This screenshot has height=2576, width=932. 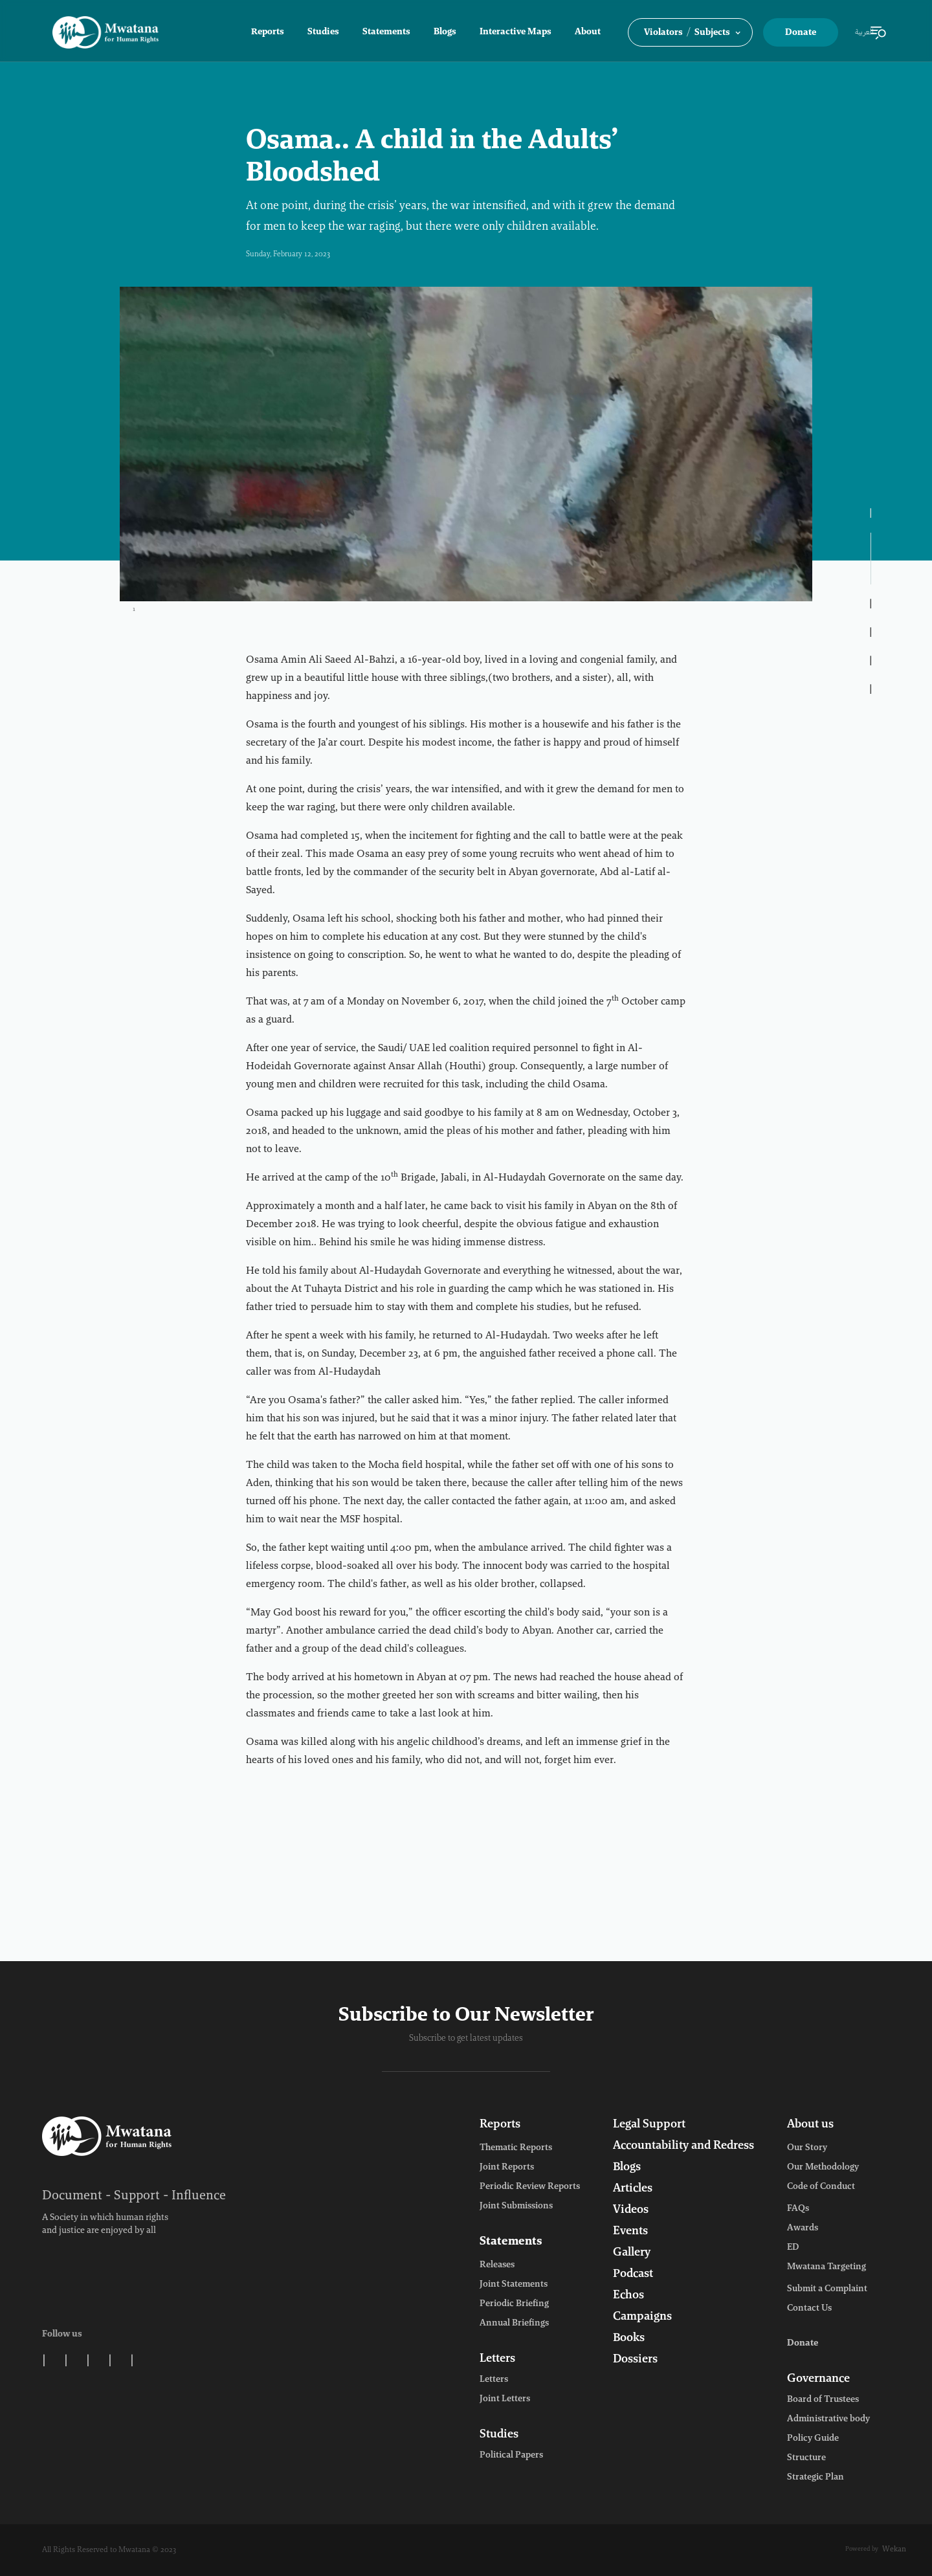 What do you see at coordinates (807, 2148) in the screenshot?
I see `Our Story` at bounding box center [807, 2148].